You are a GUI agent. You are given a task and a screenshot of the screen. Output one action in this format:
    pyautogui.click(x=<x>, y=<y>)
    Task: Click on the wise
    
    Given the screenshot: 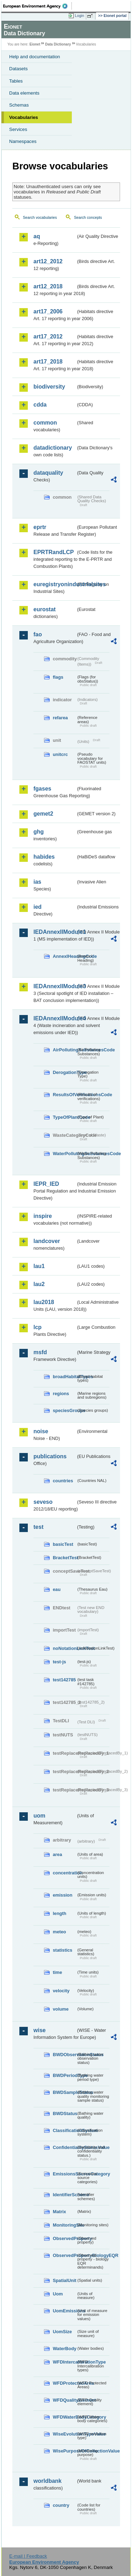 What is the action you would take?
    pyautogui.click(x=39, y=2030)
    